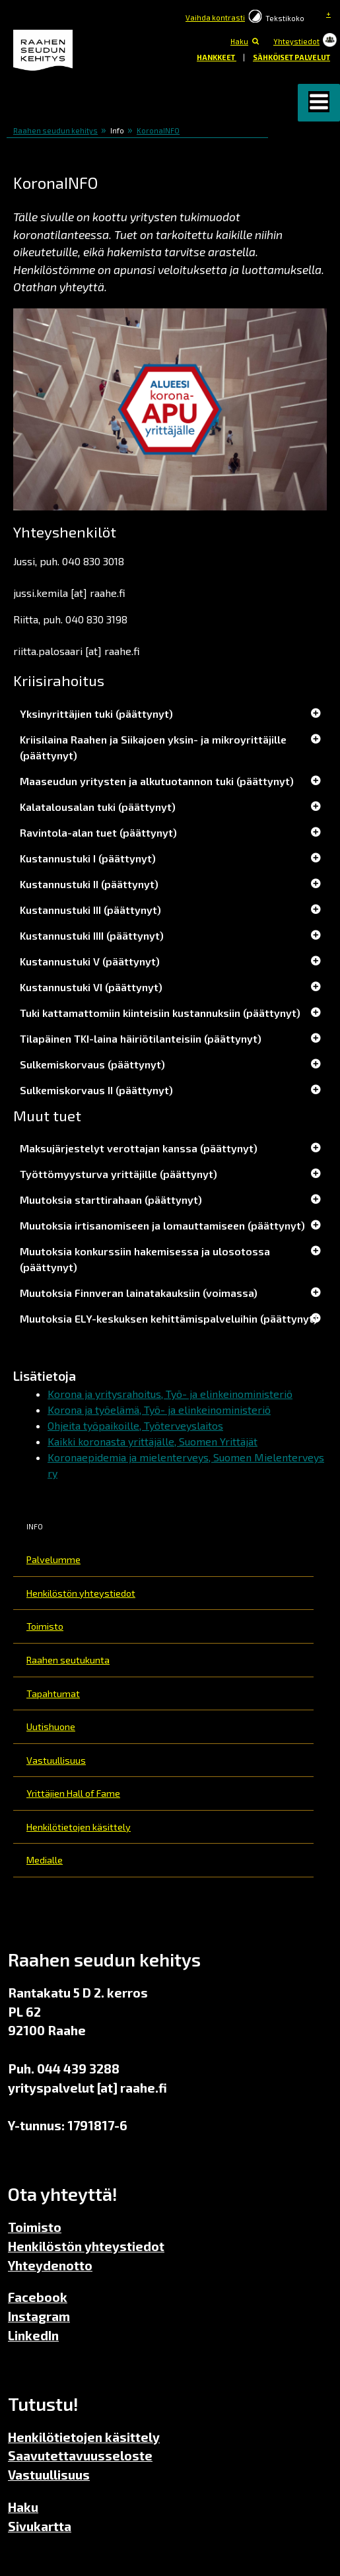  I want to click on Yhteydenotto, so click(50, 2265).